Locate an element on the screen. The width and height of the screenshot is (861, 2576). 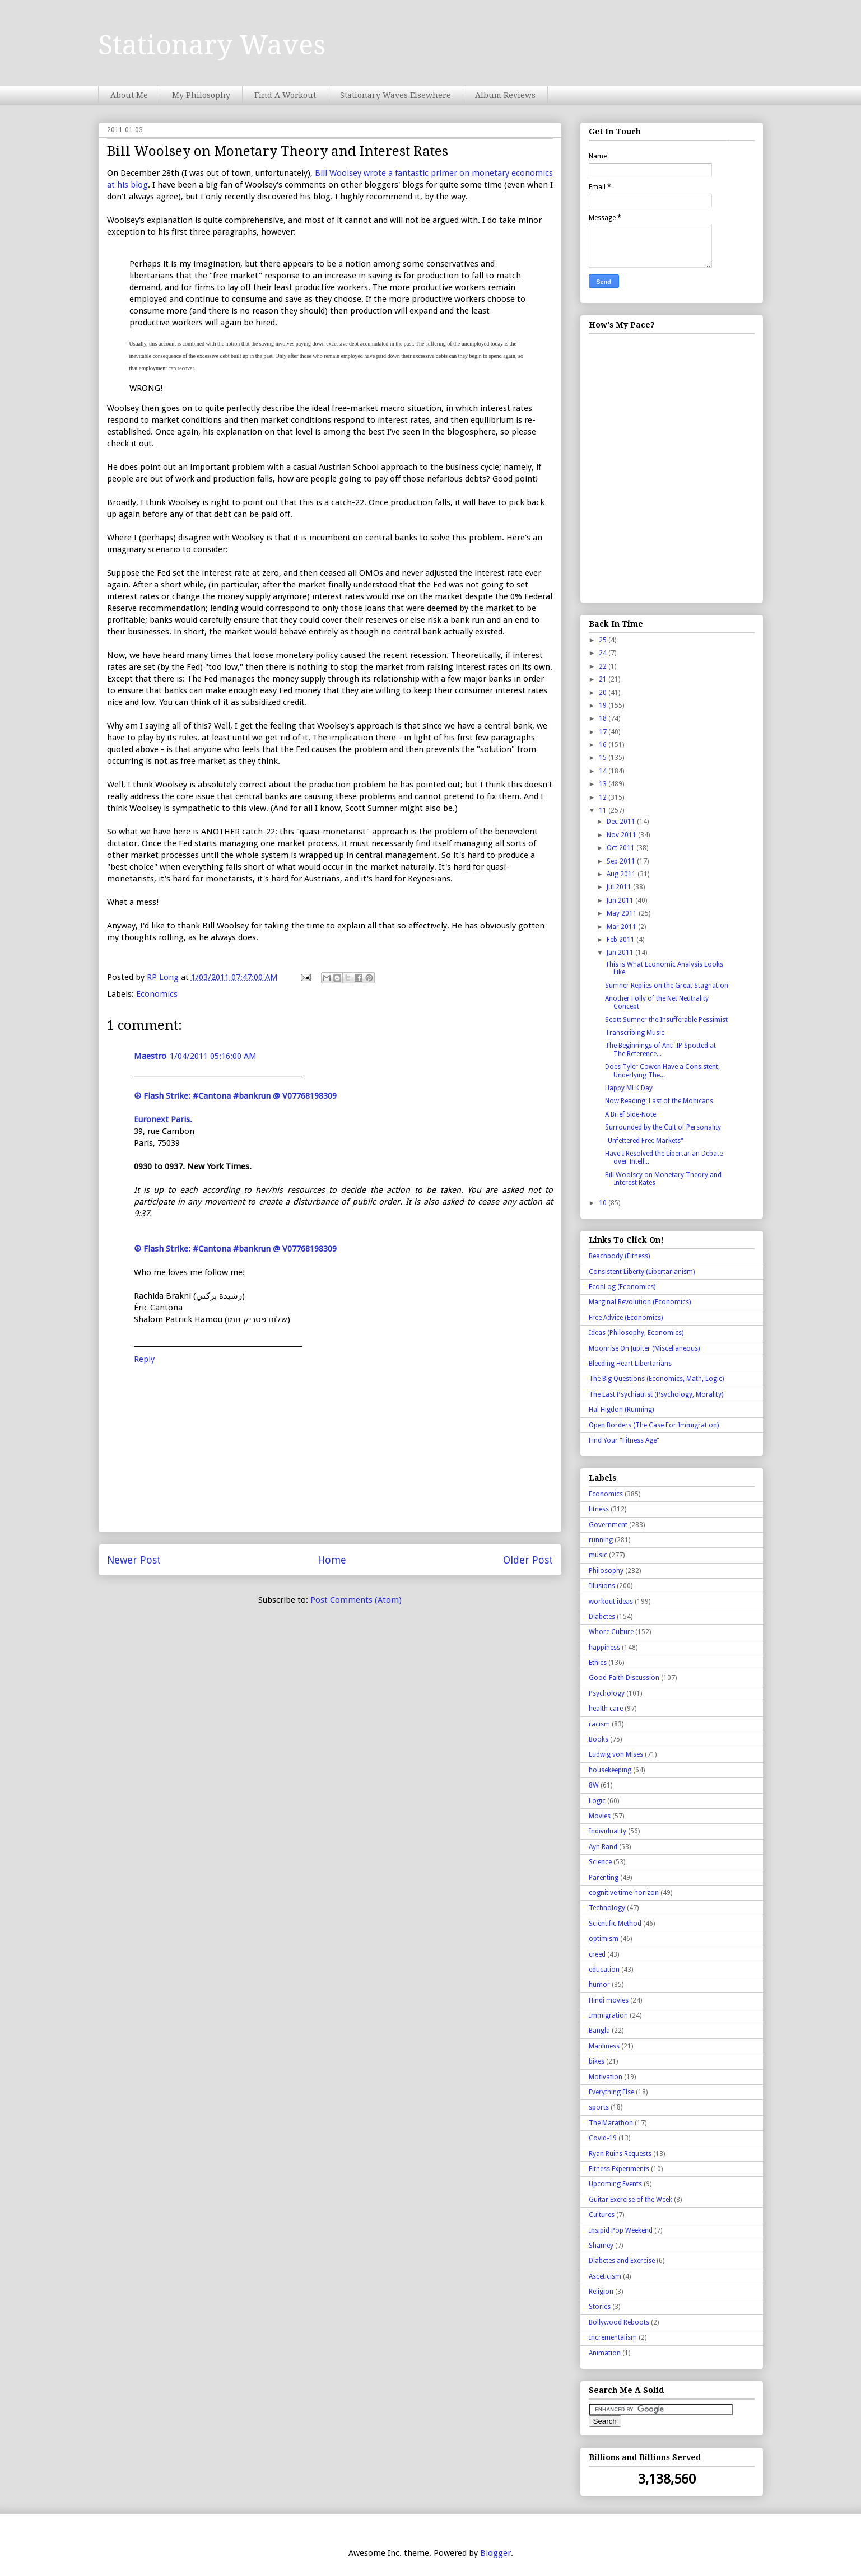
24 is located at coordinates (603, 653).